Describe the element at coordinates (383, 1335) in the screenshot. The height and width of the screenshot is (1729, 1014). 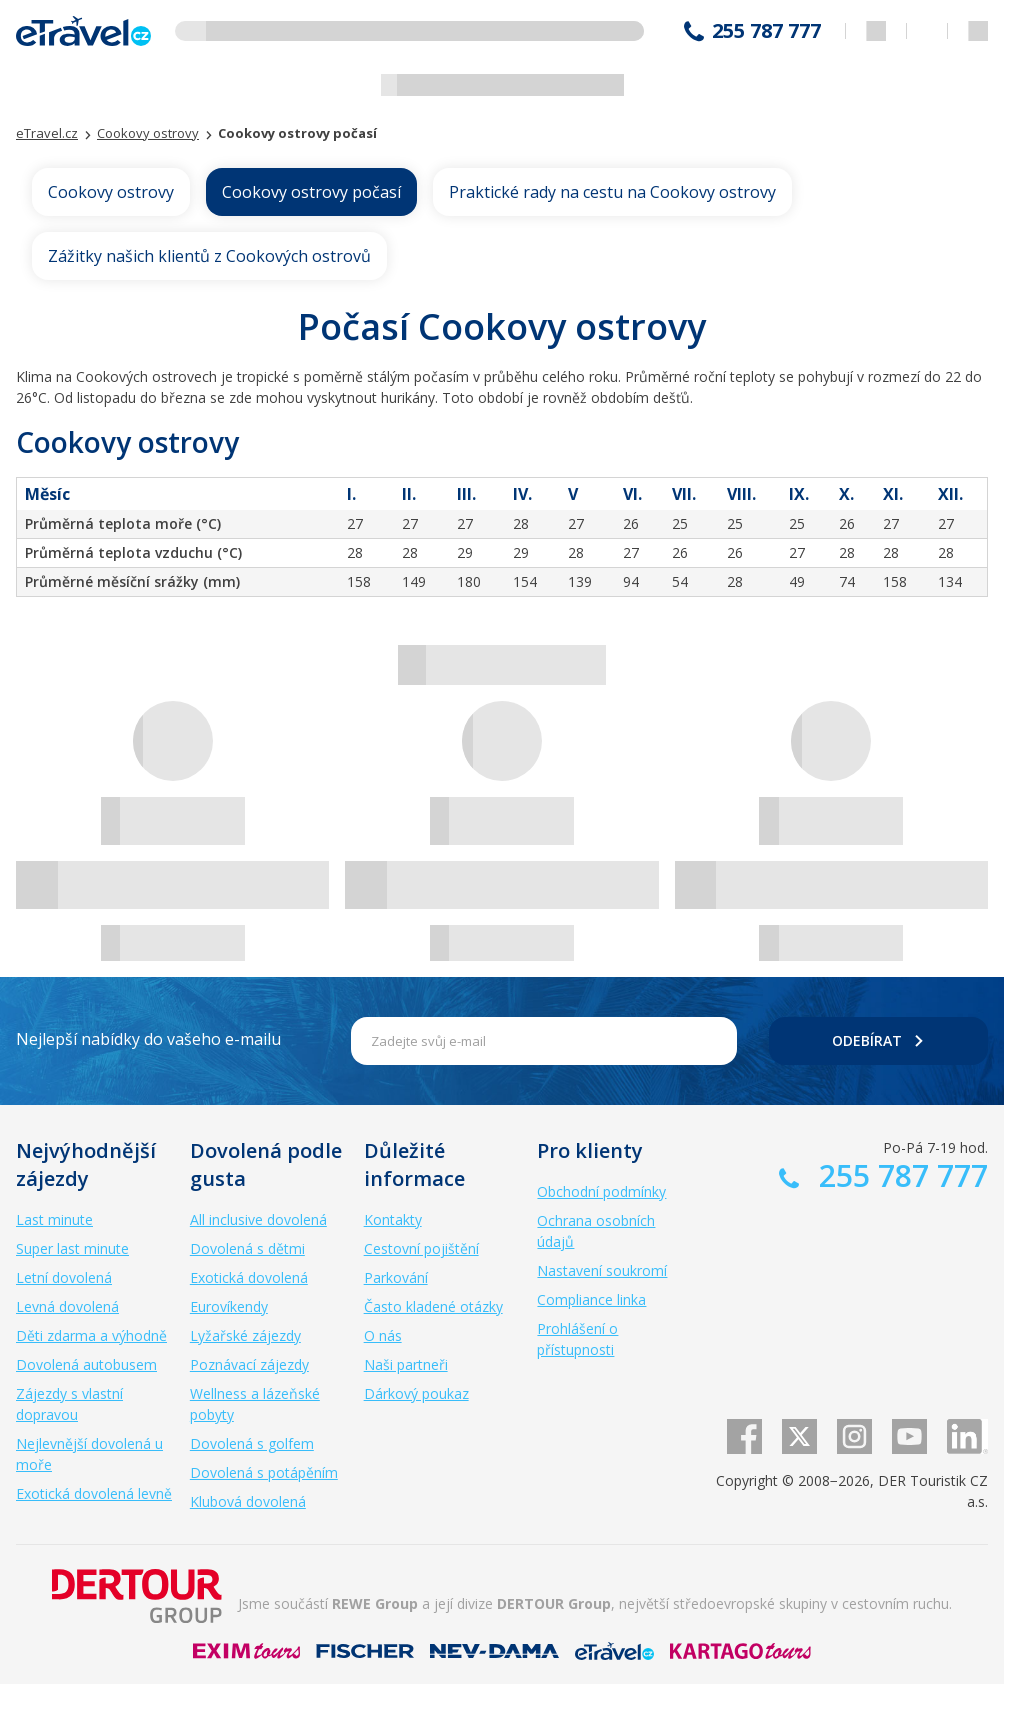
I see `O nás` at that location.